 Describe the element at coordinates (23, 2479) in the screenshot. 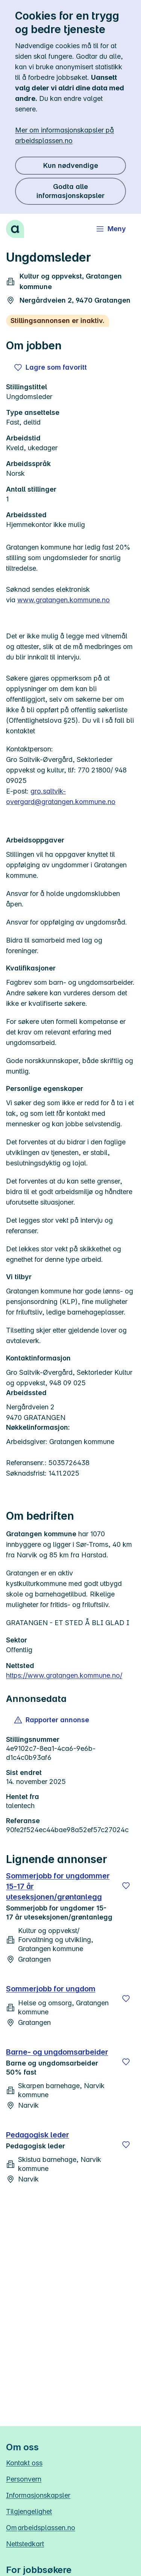

I see `Personvern` at that location.